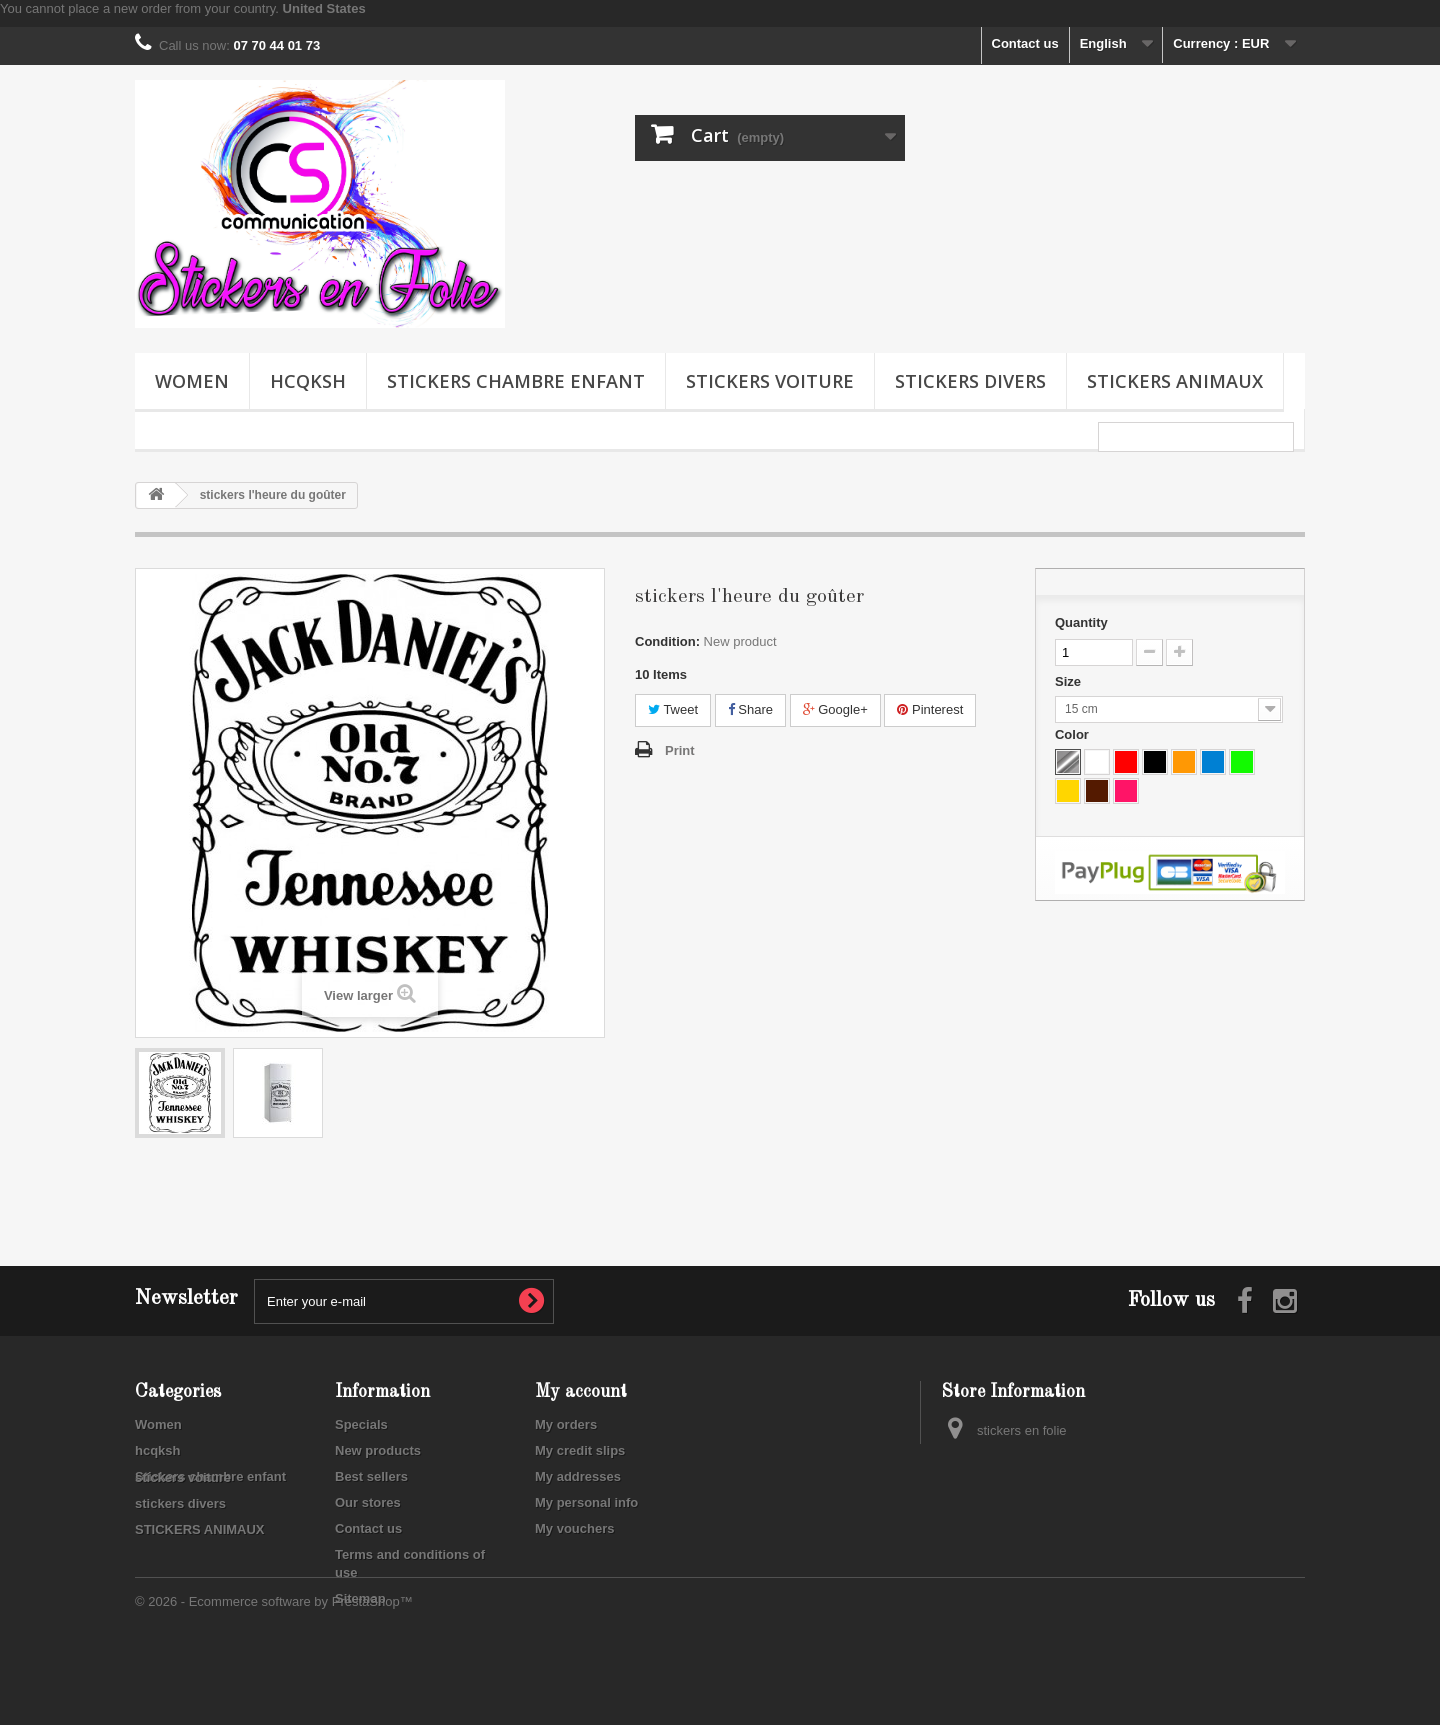  I want to click on My orders, so click(566, 1424).